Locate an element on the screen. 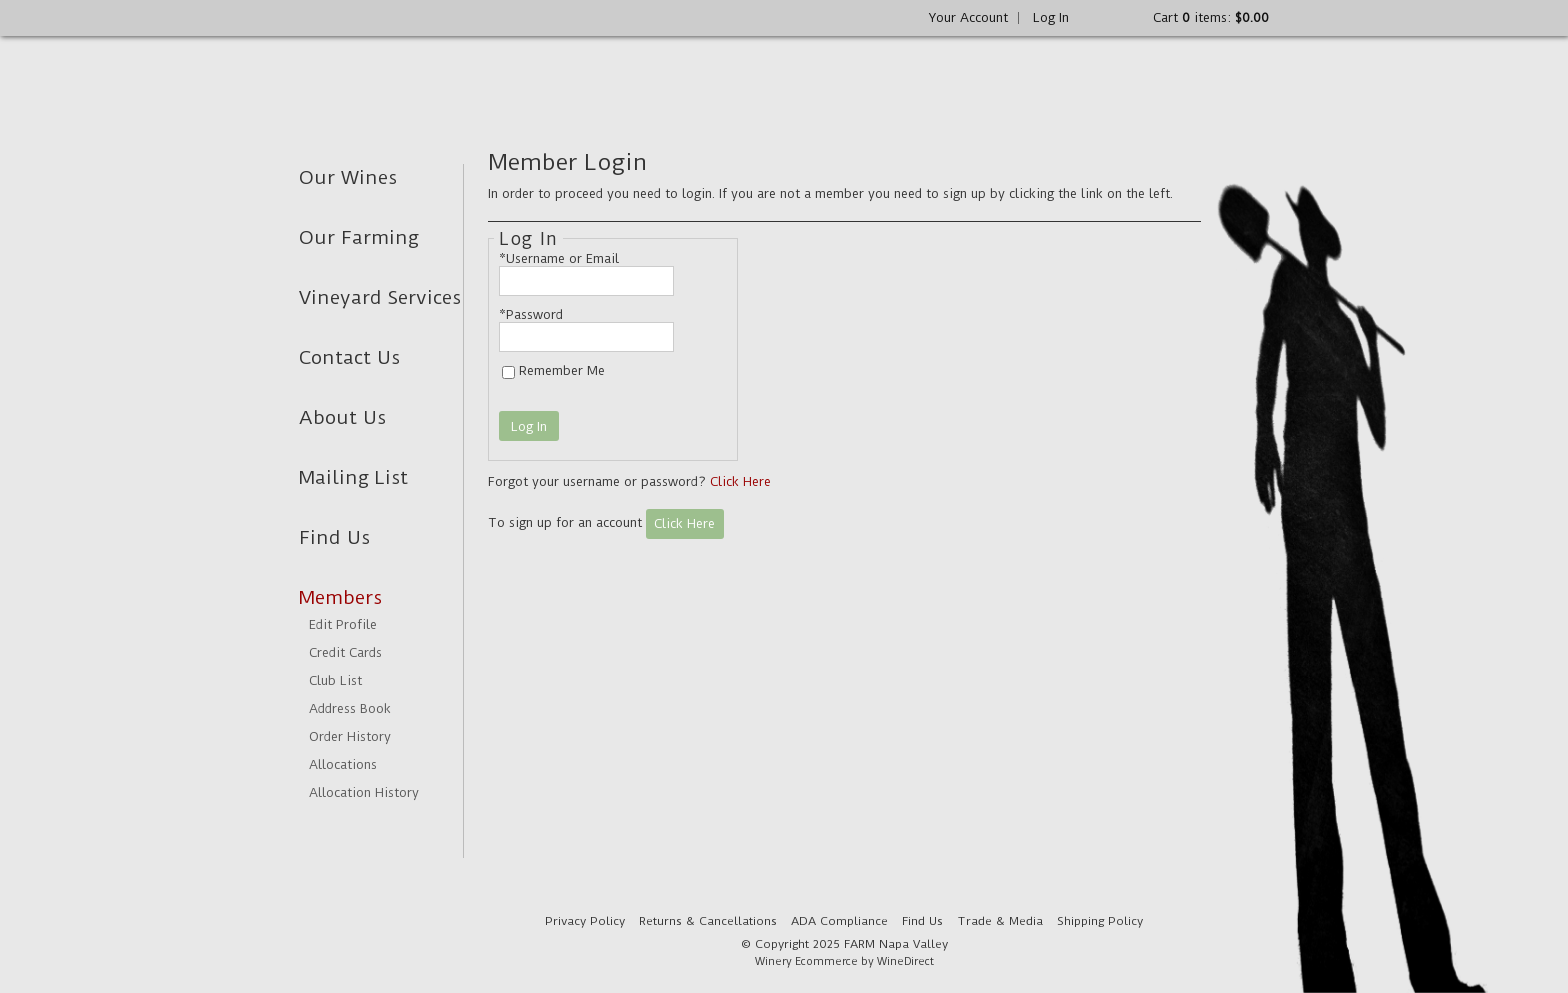  Allocations is located at coordinates (343, 764).